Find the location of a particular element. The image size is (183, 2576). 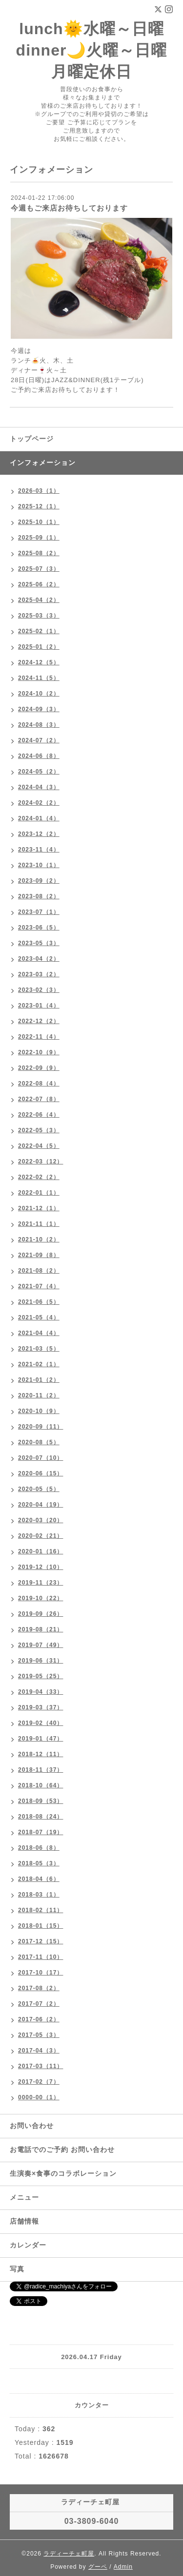

2021-07（4） is located at coordinates (39, 1286).